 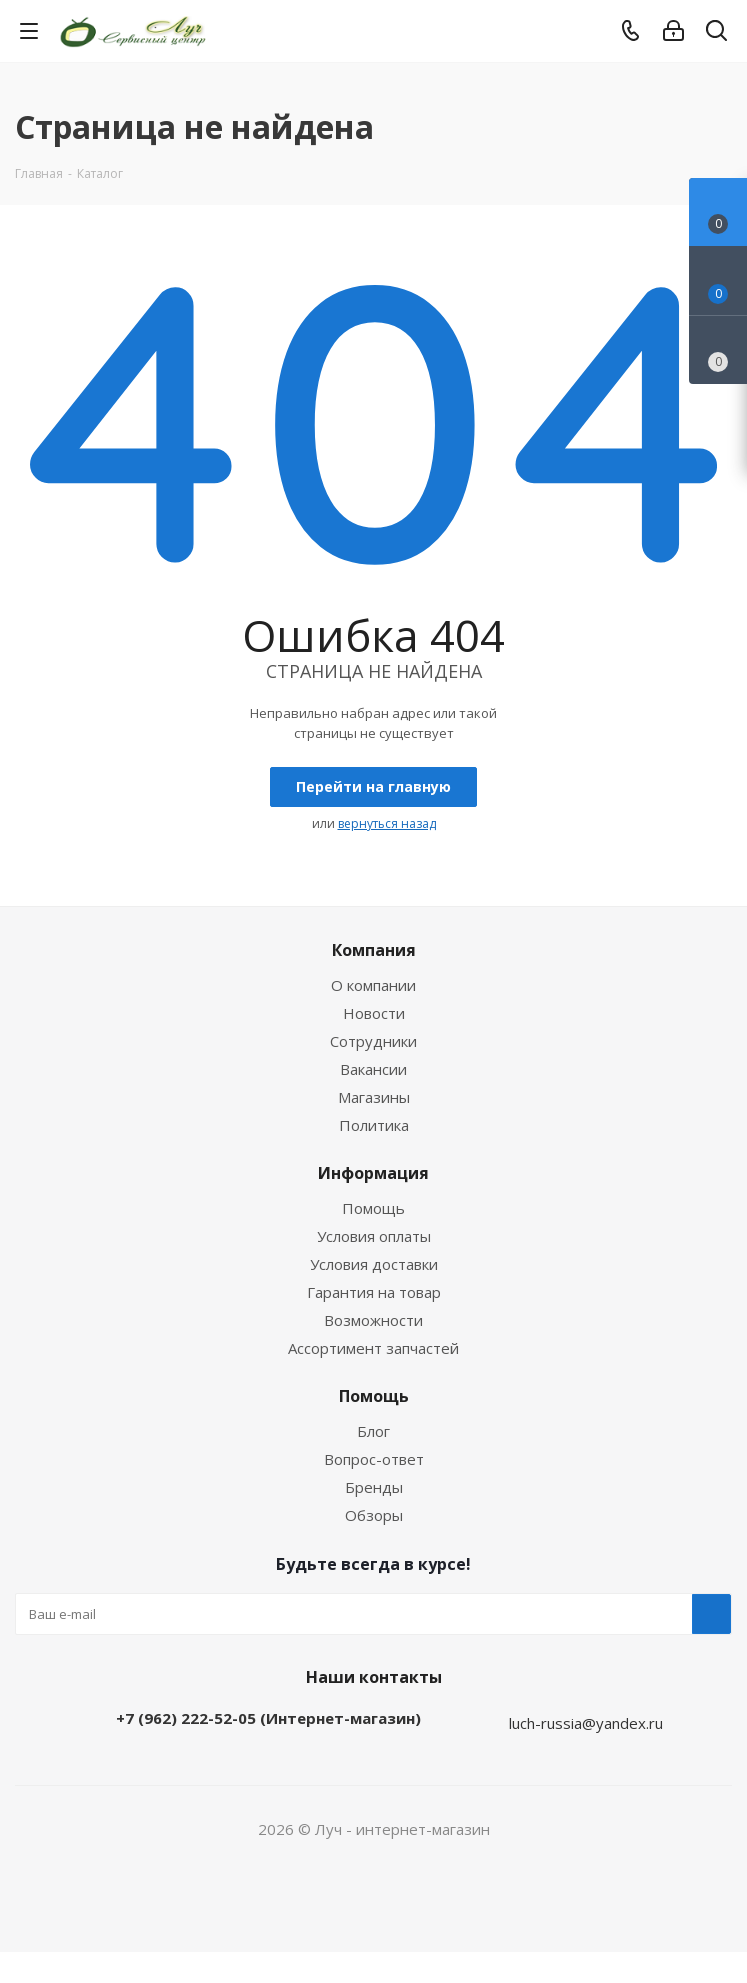 What do you see at coordinates (373, 1041) in the screenshot?
I see `Сотрудники` at bounding box center [373, 1041].